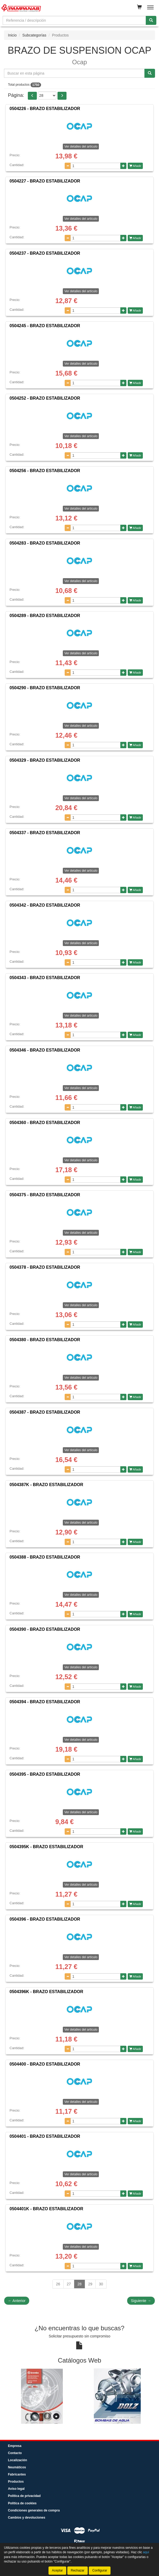 The width and height of the screenshot is (159, 2576). I want to click on Contacto, so click(15, 2453).